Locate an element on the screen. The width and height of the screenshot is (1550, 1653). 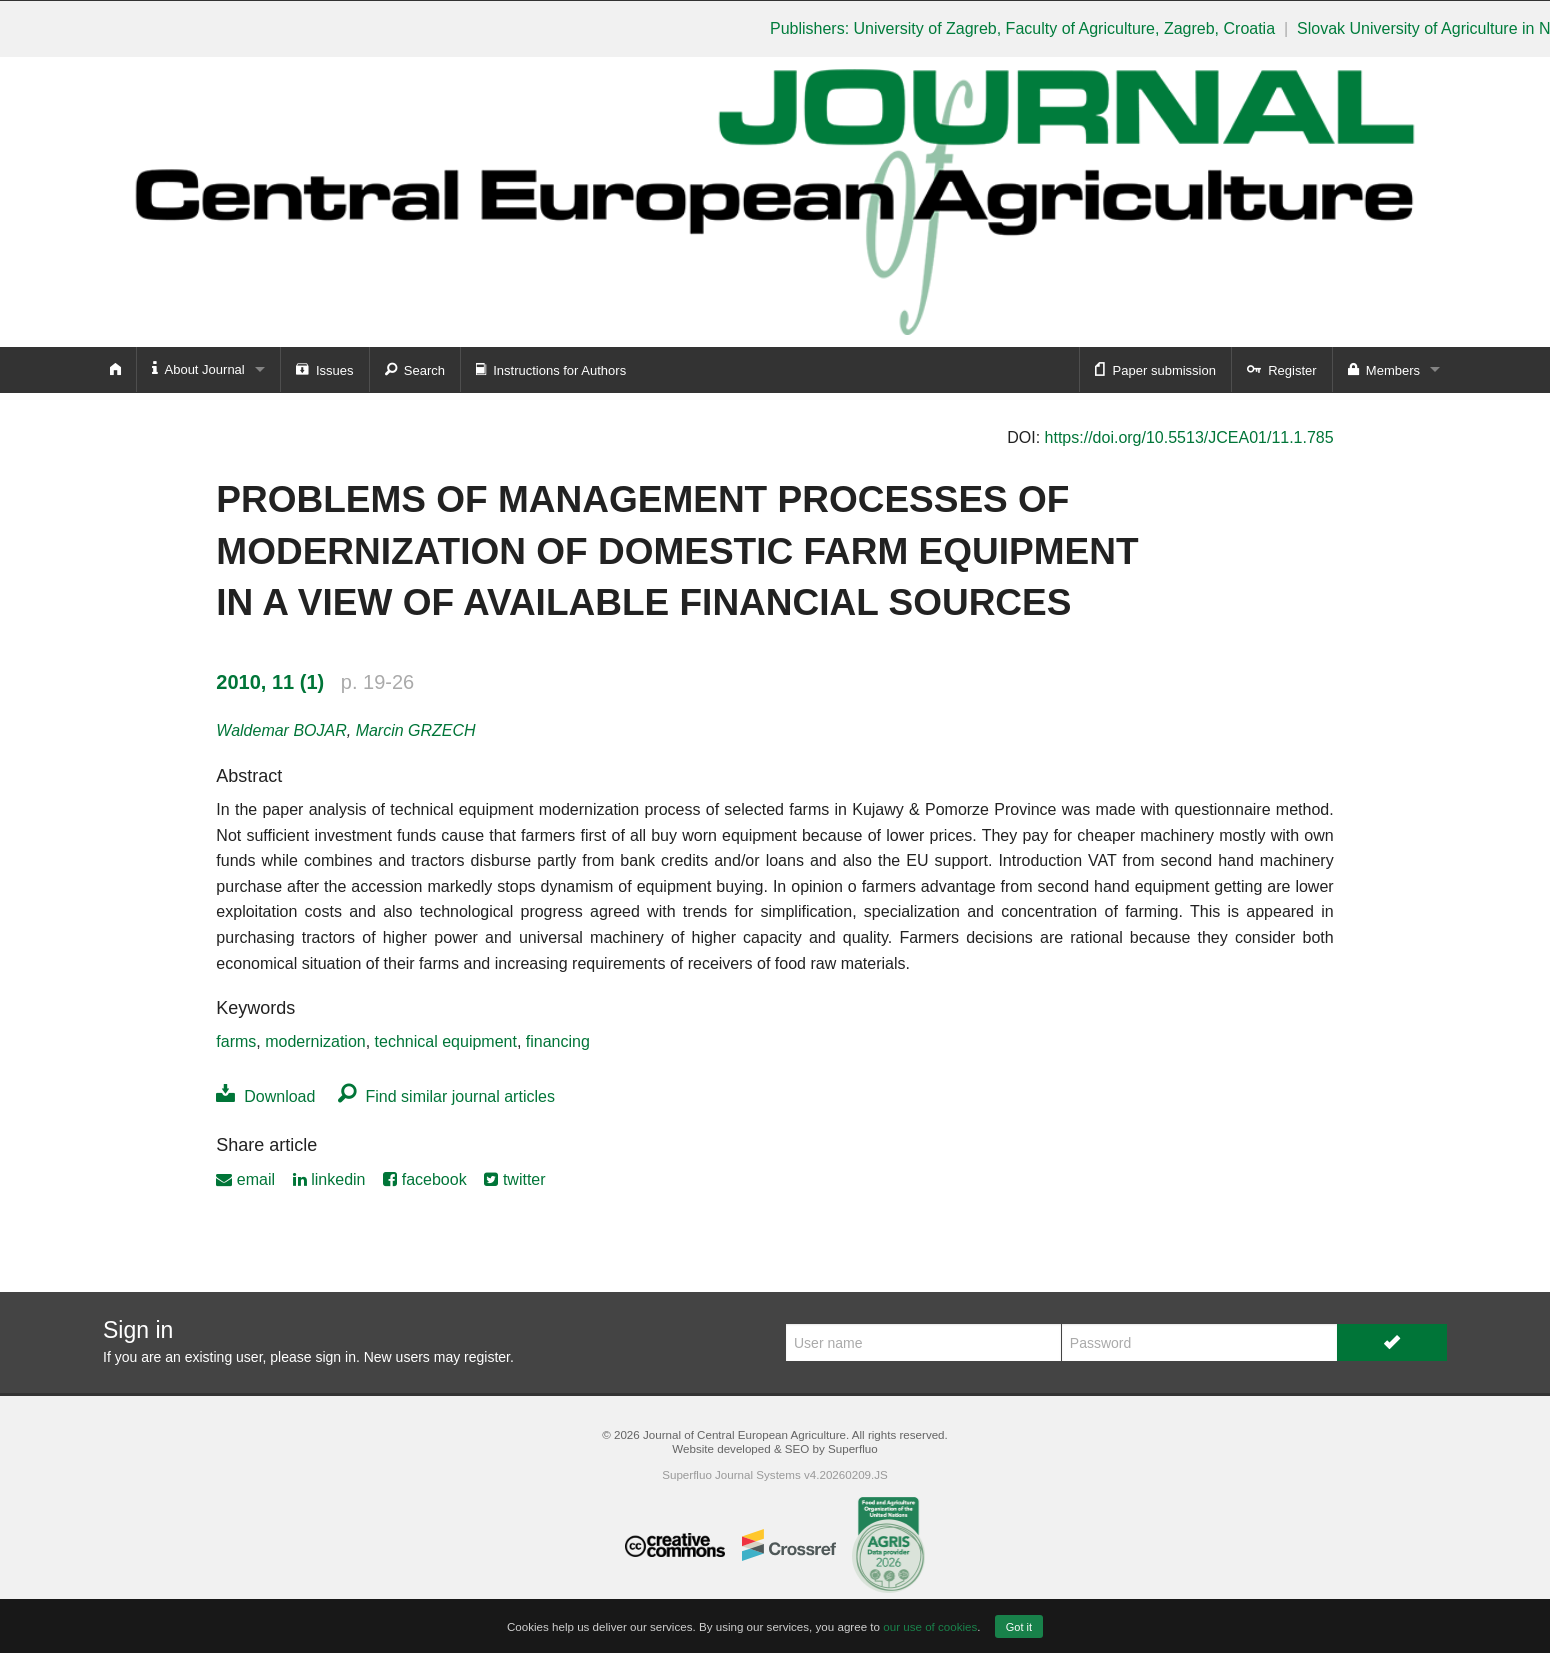
Waldemar is located at coordinates (281, 730).